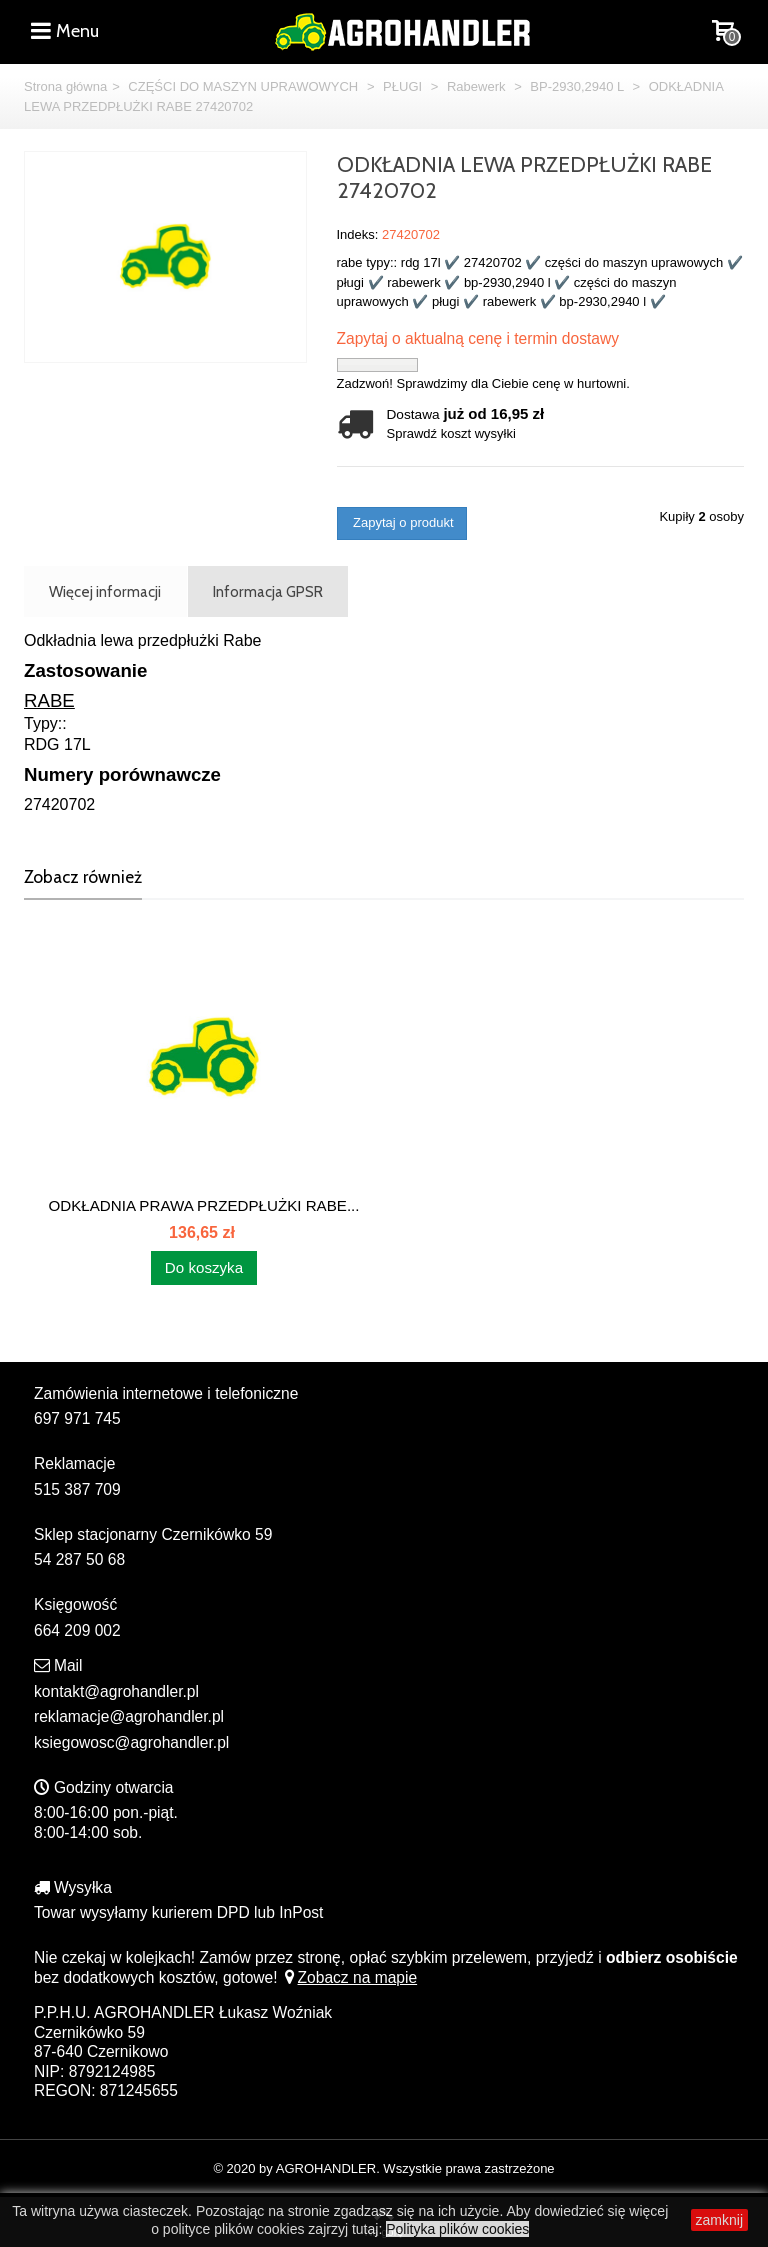 This screenshot has width=768, height=2247. What do you see at coordinates (358, 234) in the screenshot?
I see `Indeks:` at bounding box center [358, 234].